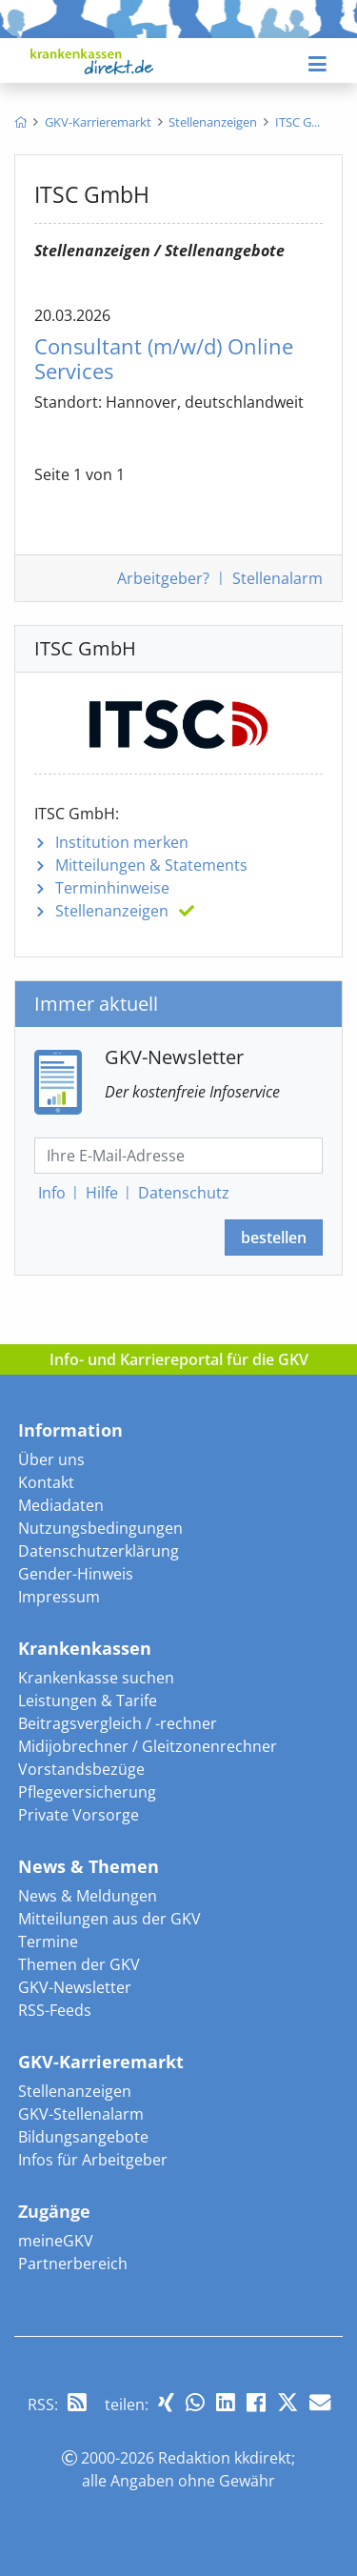  What do you see at coordinates (48, 1941) in the screenshot?
I see `Termine` at bounding box center [48, 1941].